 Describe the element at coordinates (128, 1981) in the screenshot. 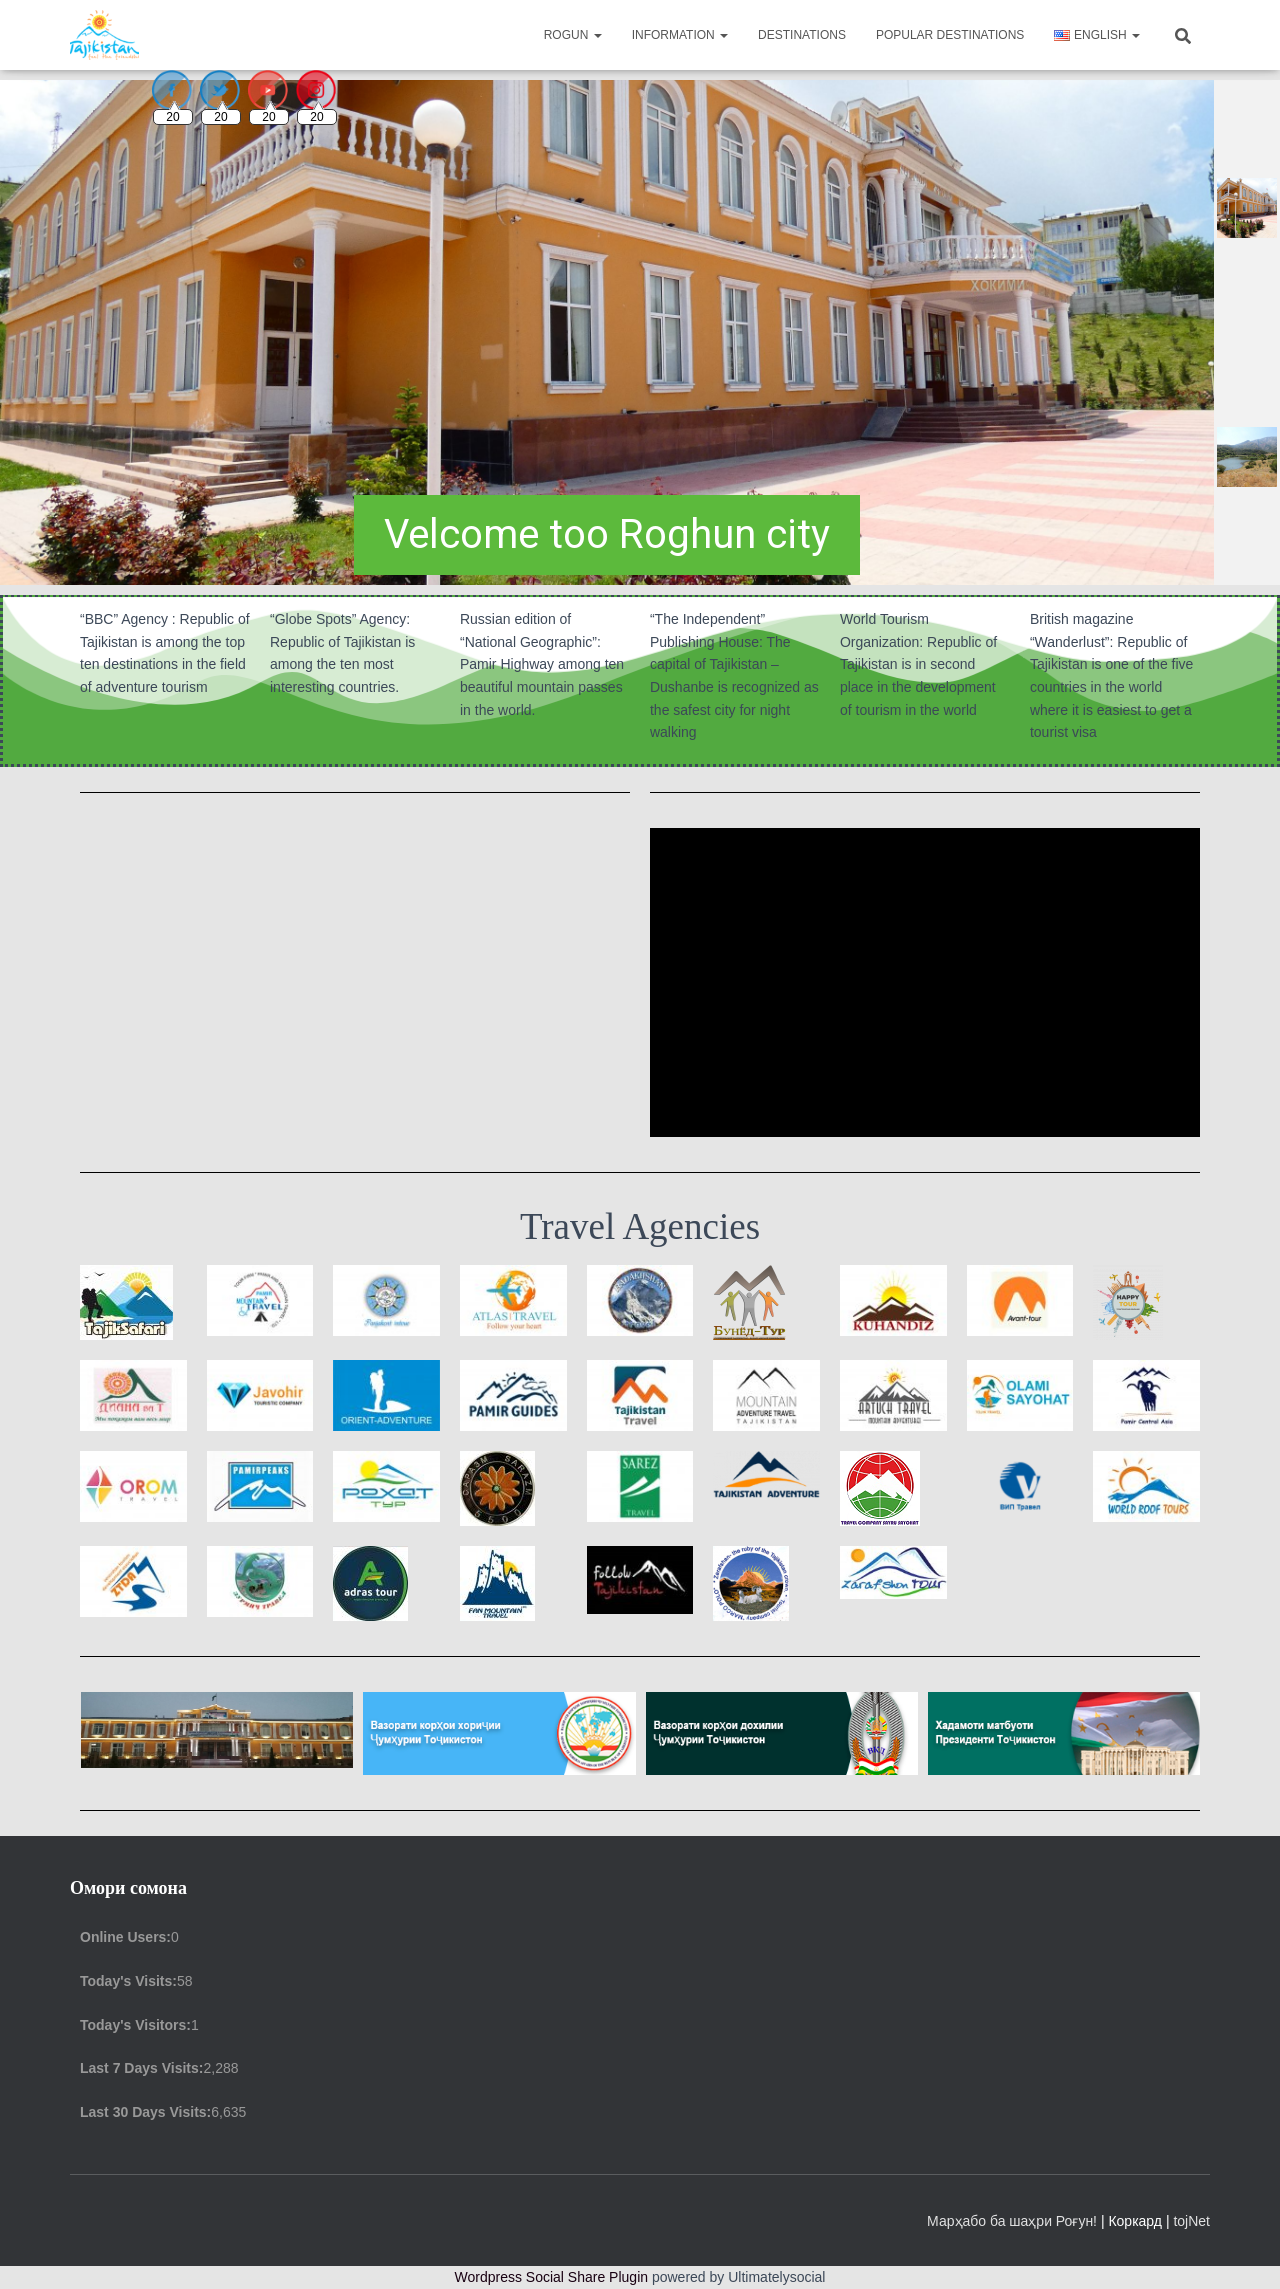

I see `Today's Visits:` at that location.